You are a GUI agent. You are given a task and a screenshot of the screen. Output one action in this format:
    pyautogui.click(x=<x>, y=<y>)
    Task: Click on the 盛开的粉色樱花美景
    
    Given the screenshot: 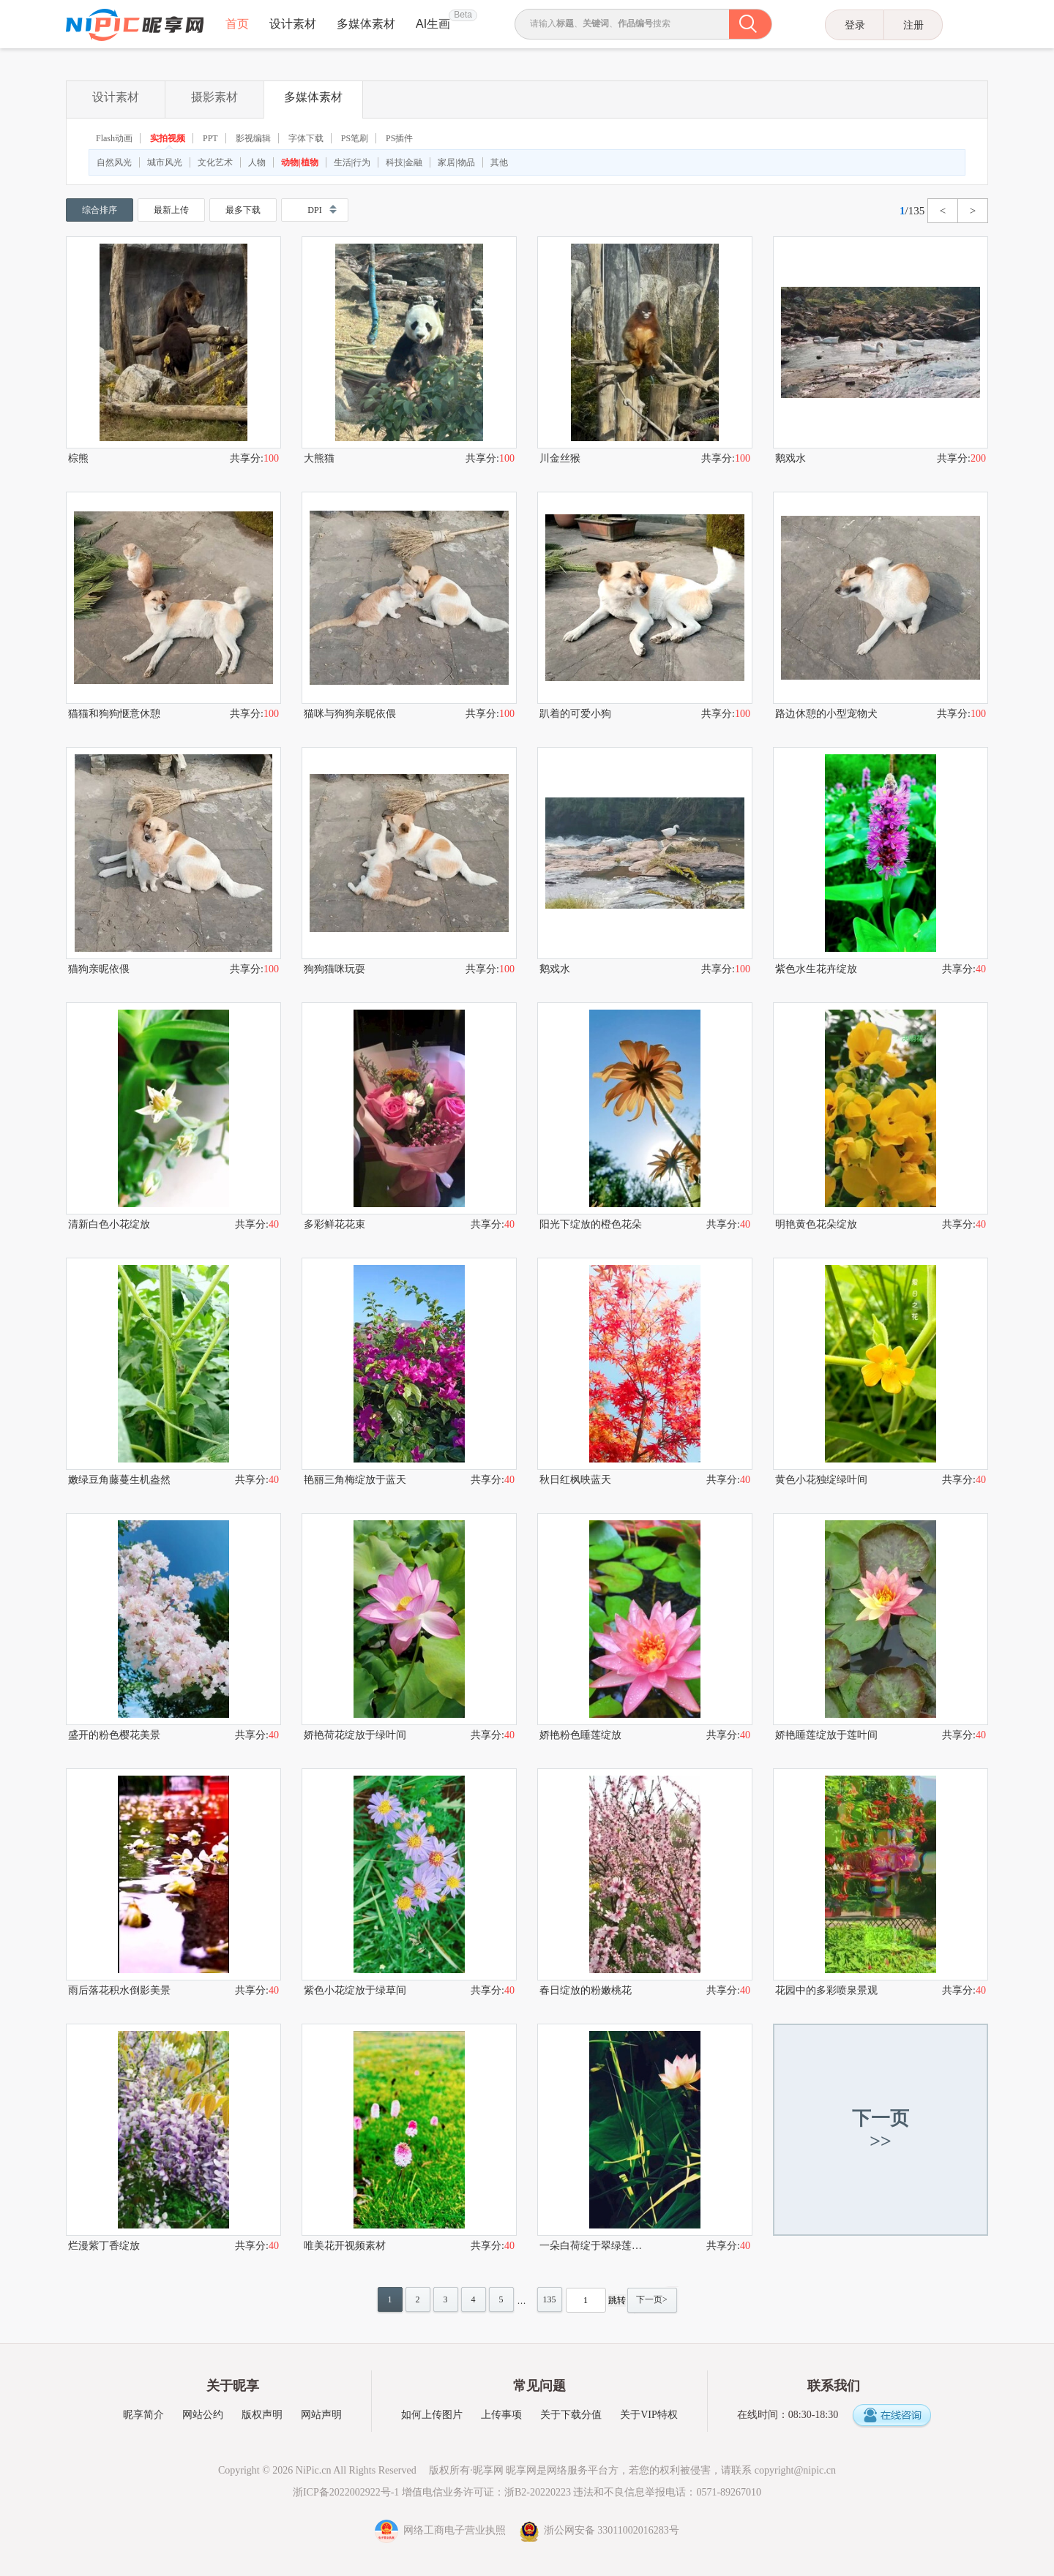 What is the action you would take?
    pyautogui.click(x=114, y=1735)
    